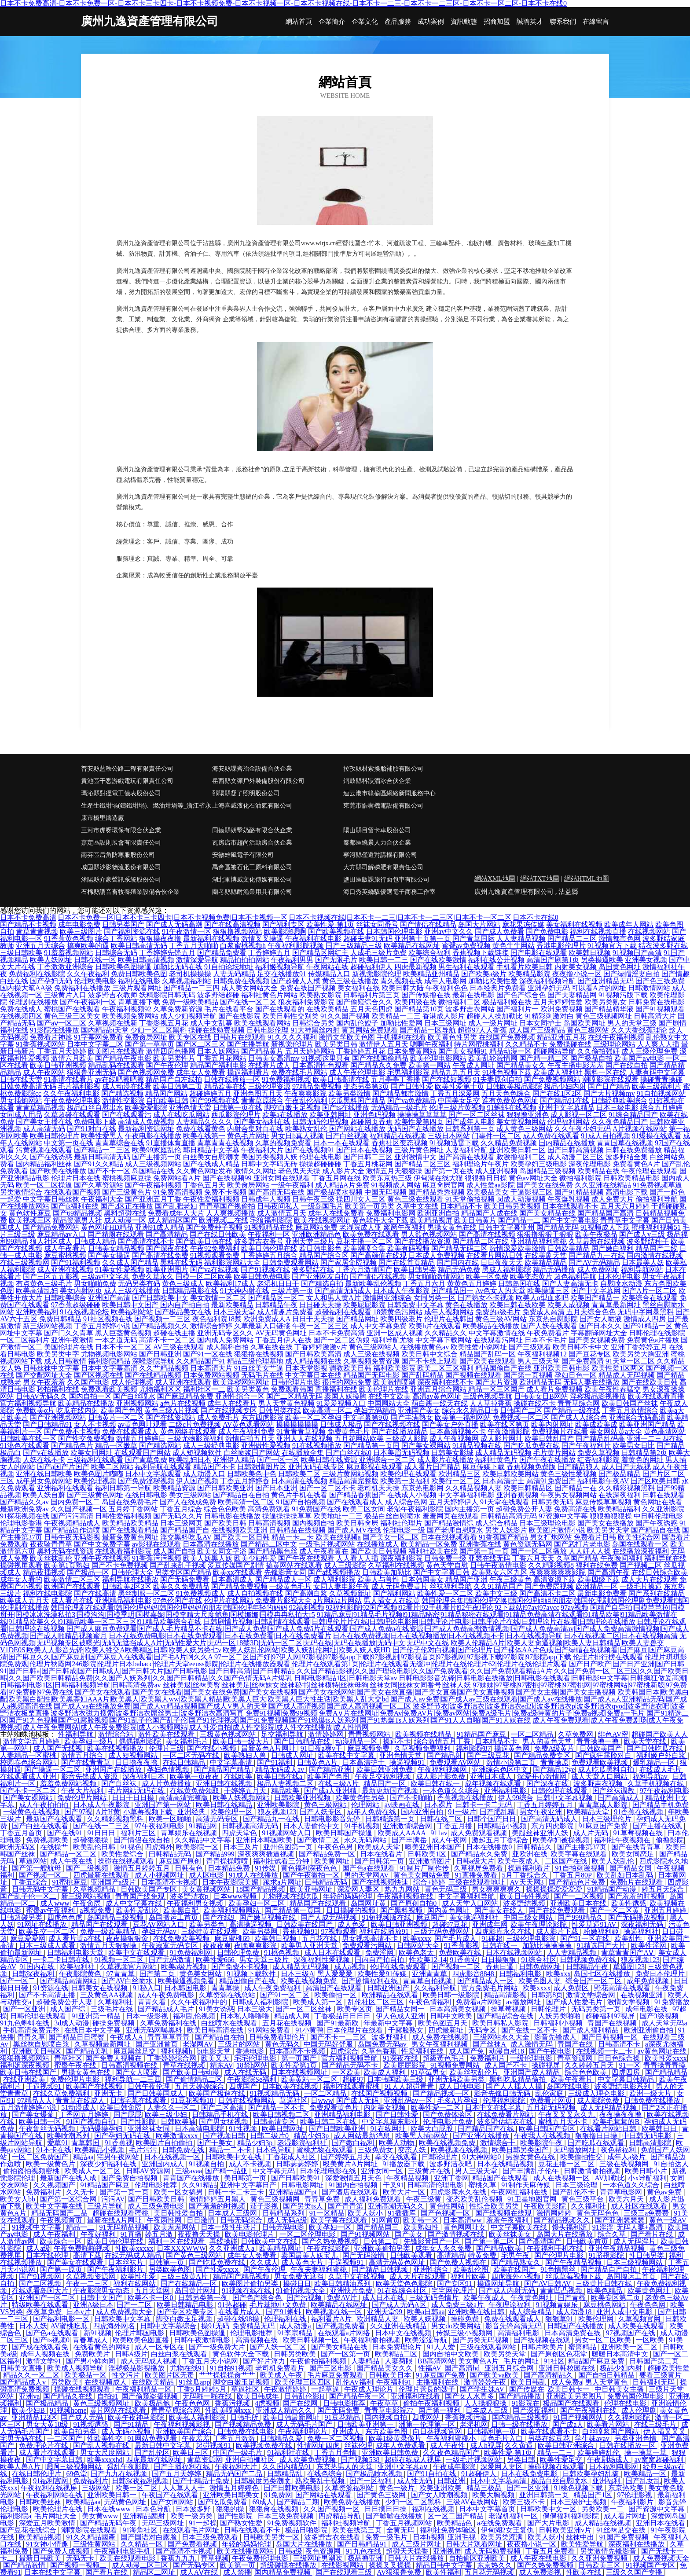  Describe the element at coordinates (365, 21) in the screenshot. I see `企業文化` at that location.